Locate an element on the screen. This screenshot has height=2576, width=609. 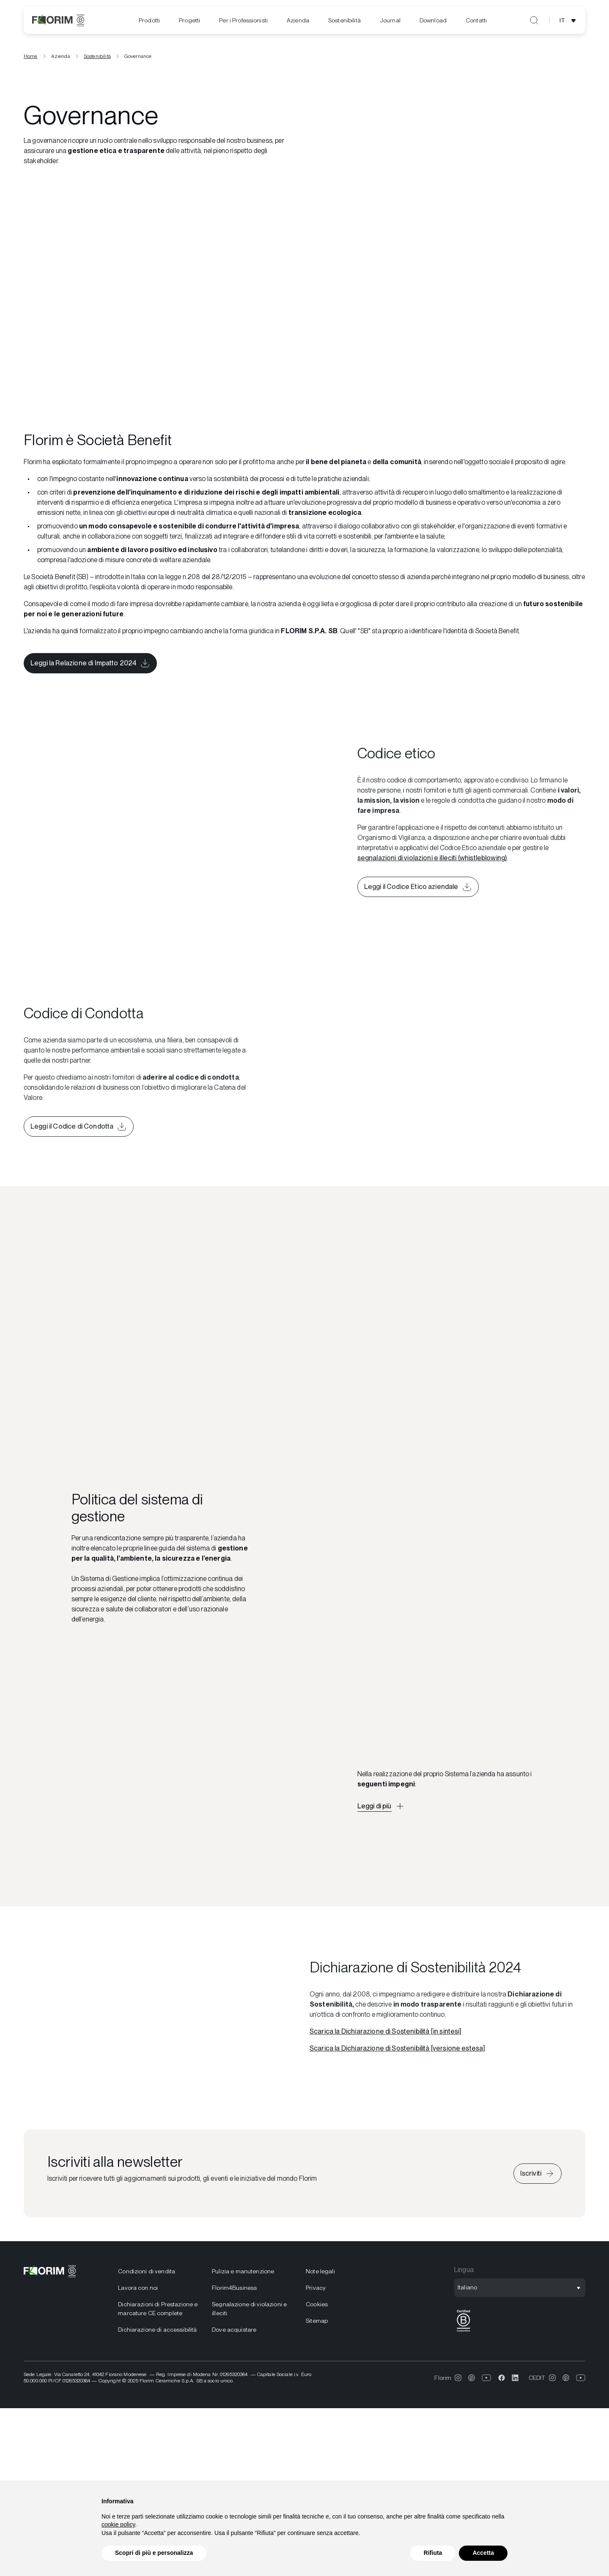
[YouTube] is located at coordinates (486, 2377).